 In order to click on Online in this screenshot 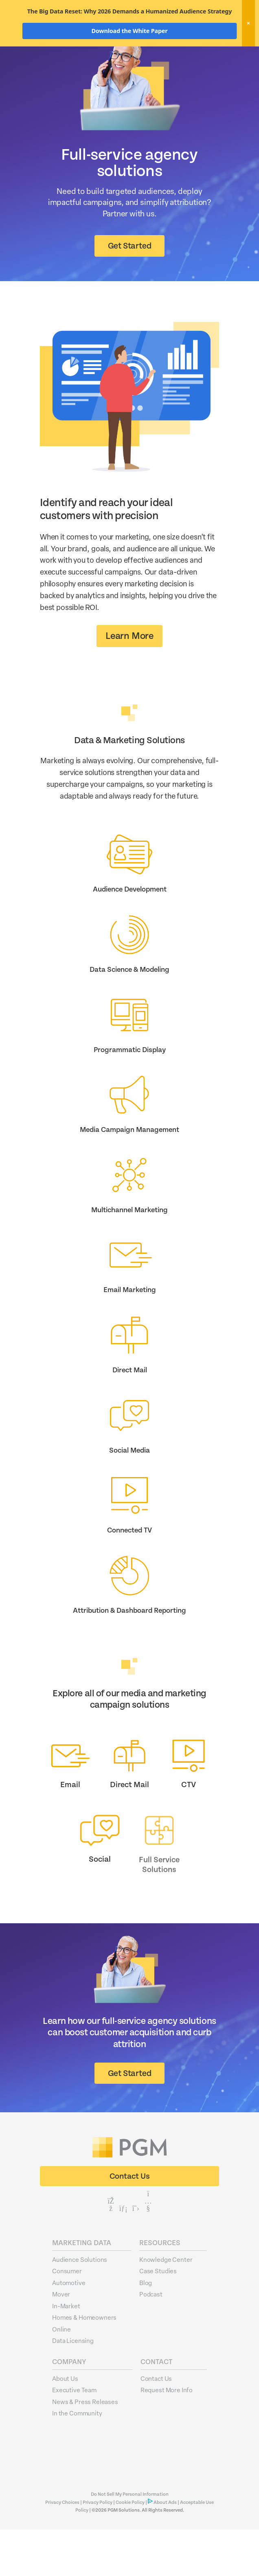, I will do `click(61, 2375)`.